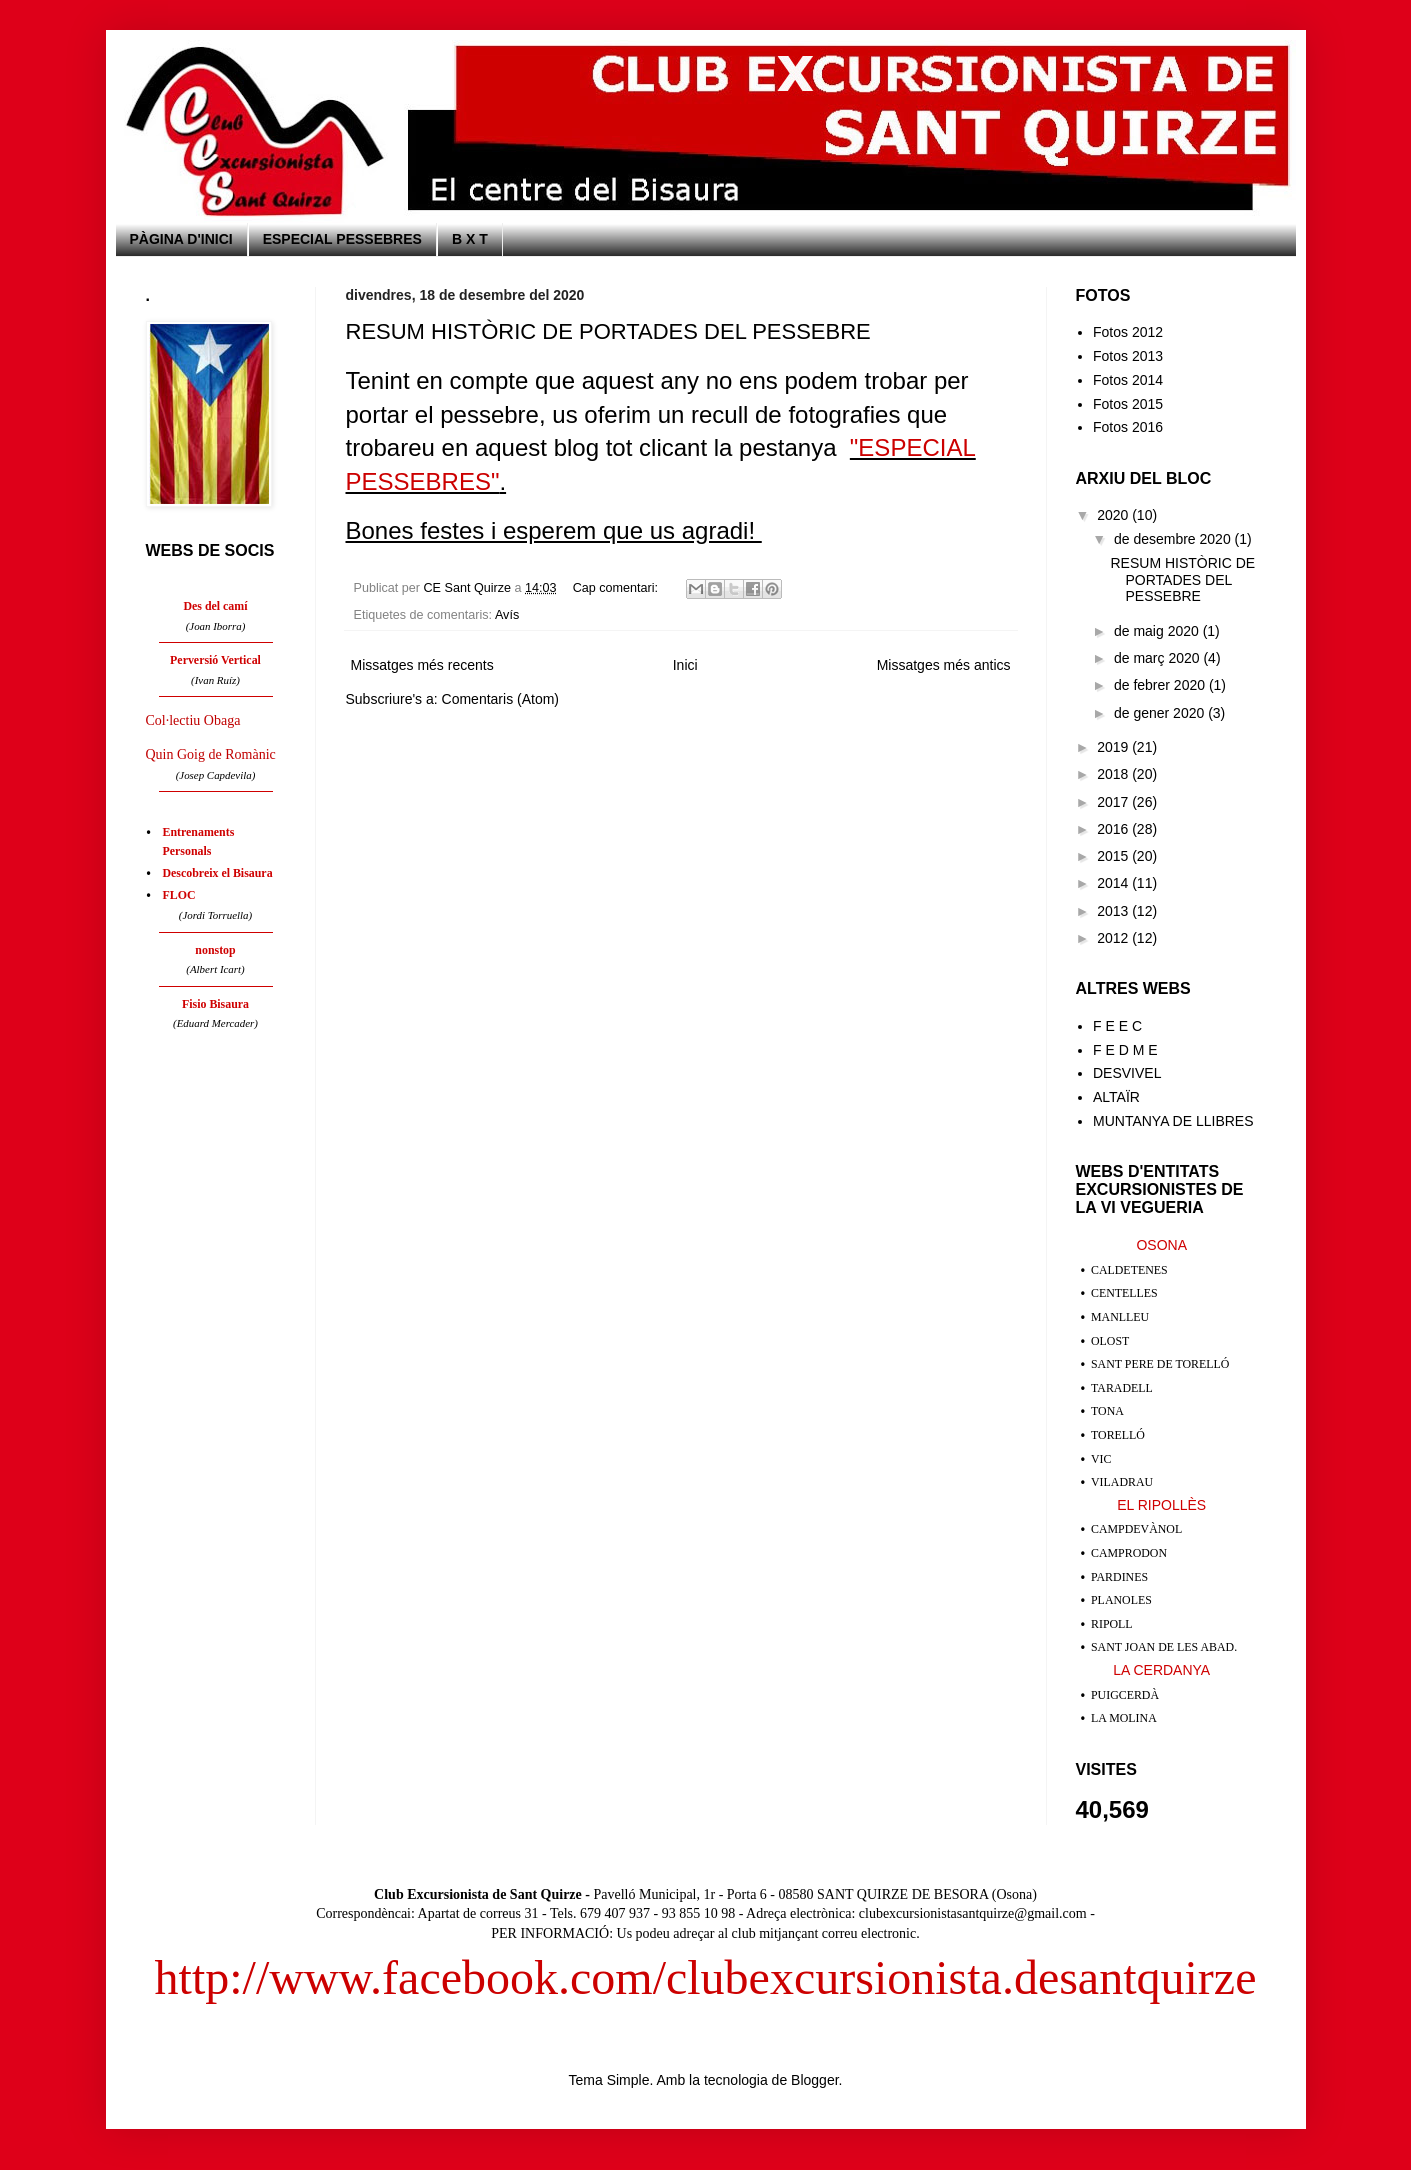  I want to click on Blogger, so click(814, 2080).